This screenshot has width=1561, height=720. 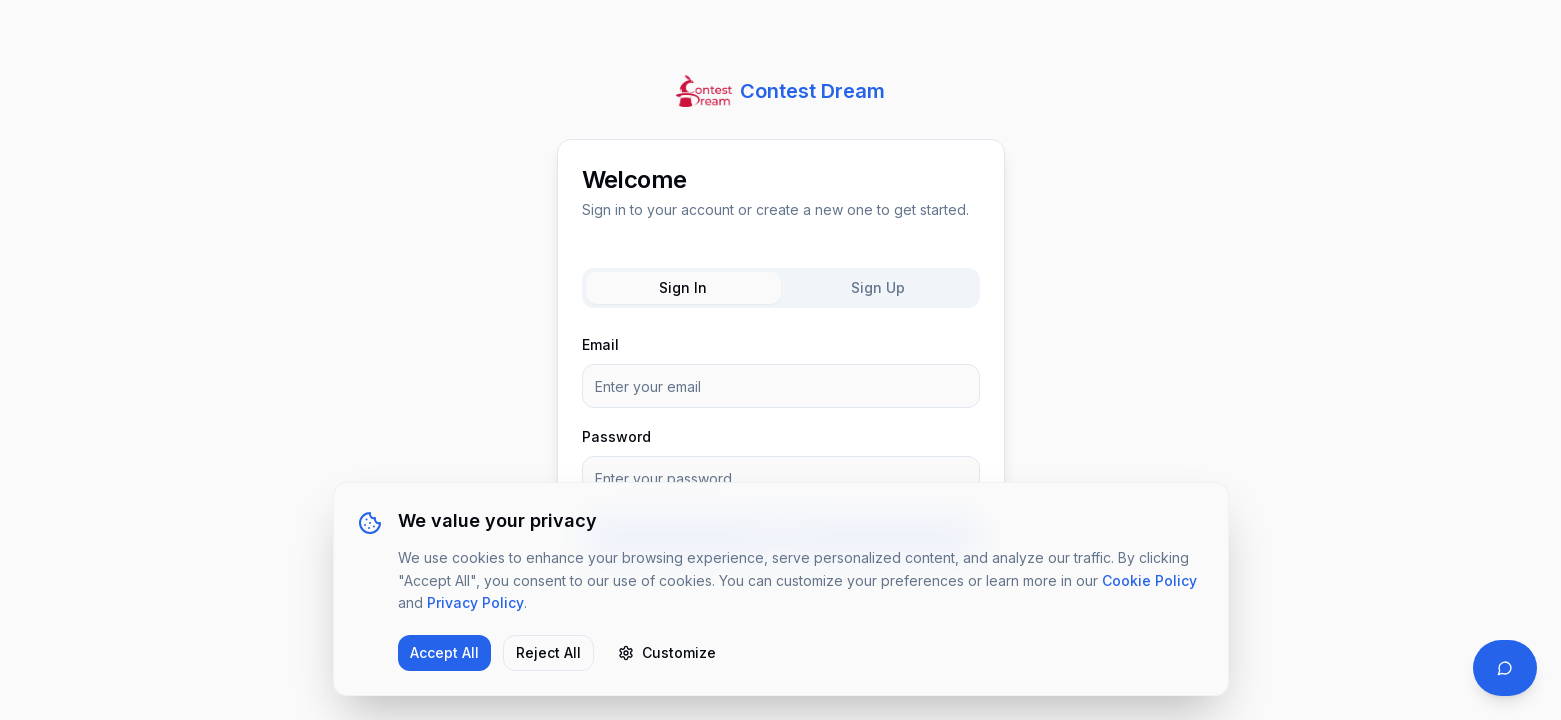 I want to click on [tablist], so click(x=781, y=288).